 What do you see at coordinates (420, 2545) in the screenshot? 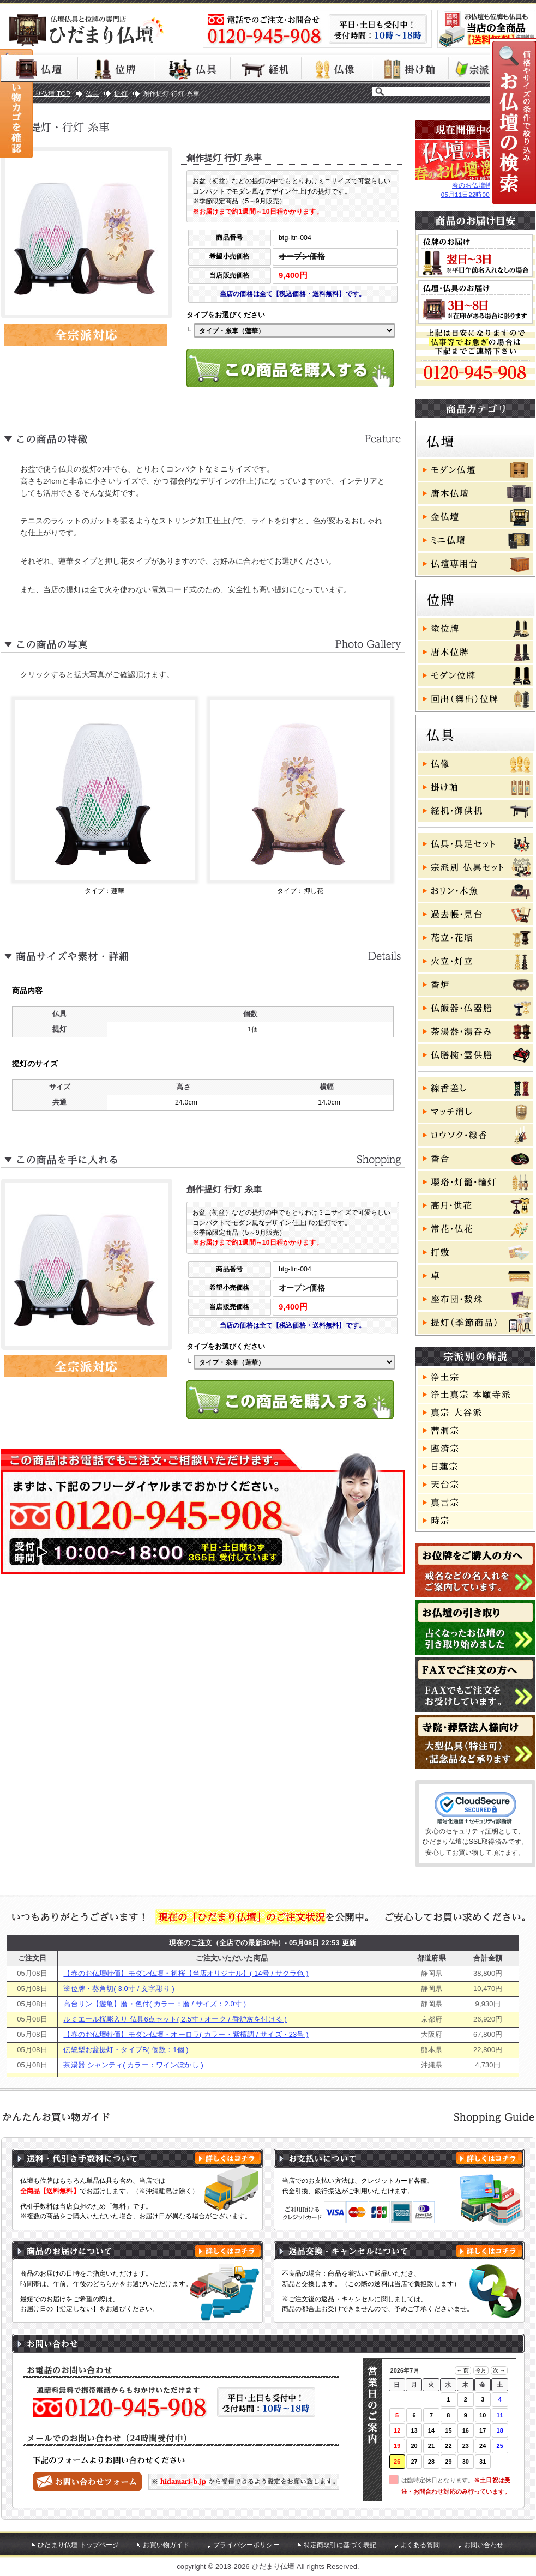
I see `よくある質問` at bounding box center [420, 2545].